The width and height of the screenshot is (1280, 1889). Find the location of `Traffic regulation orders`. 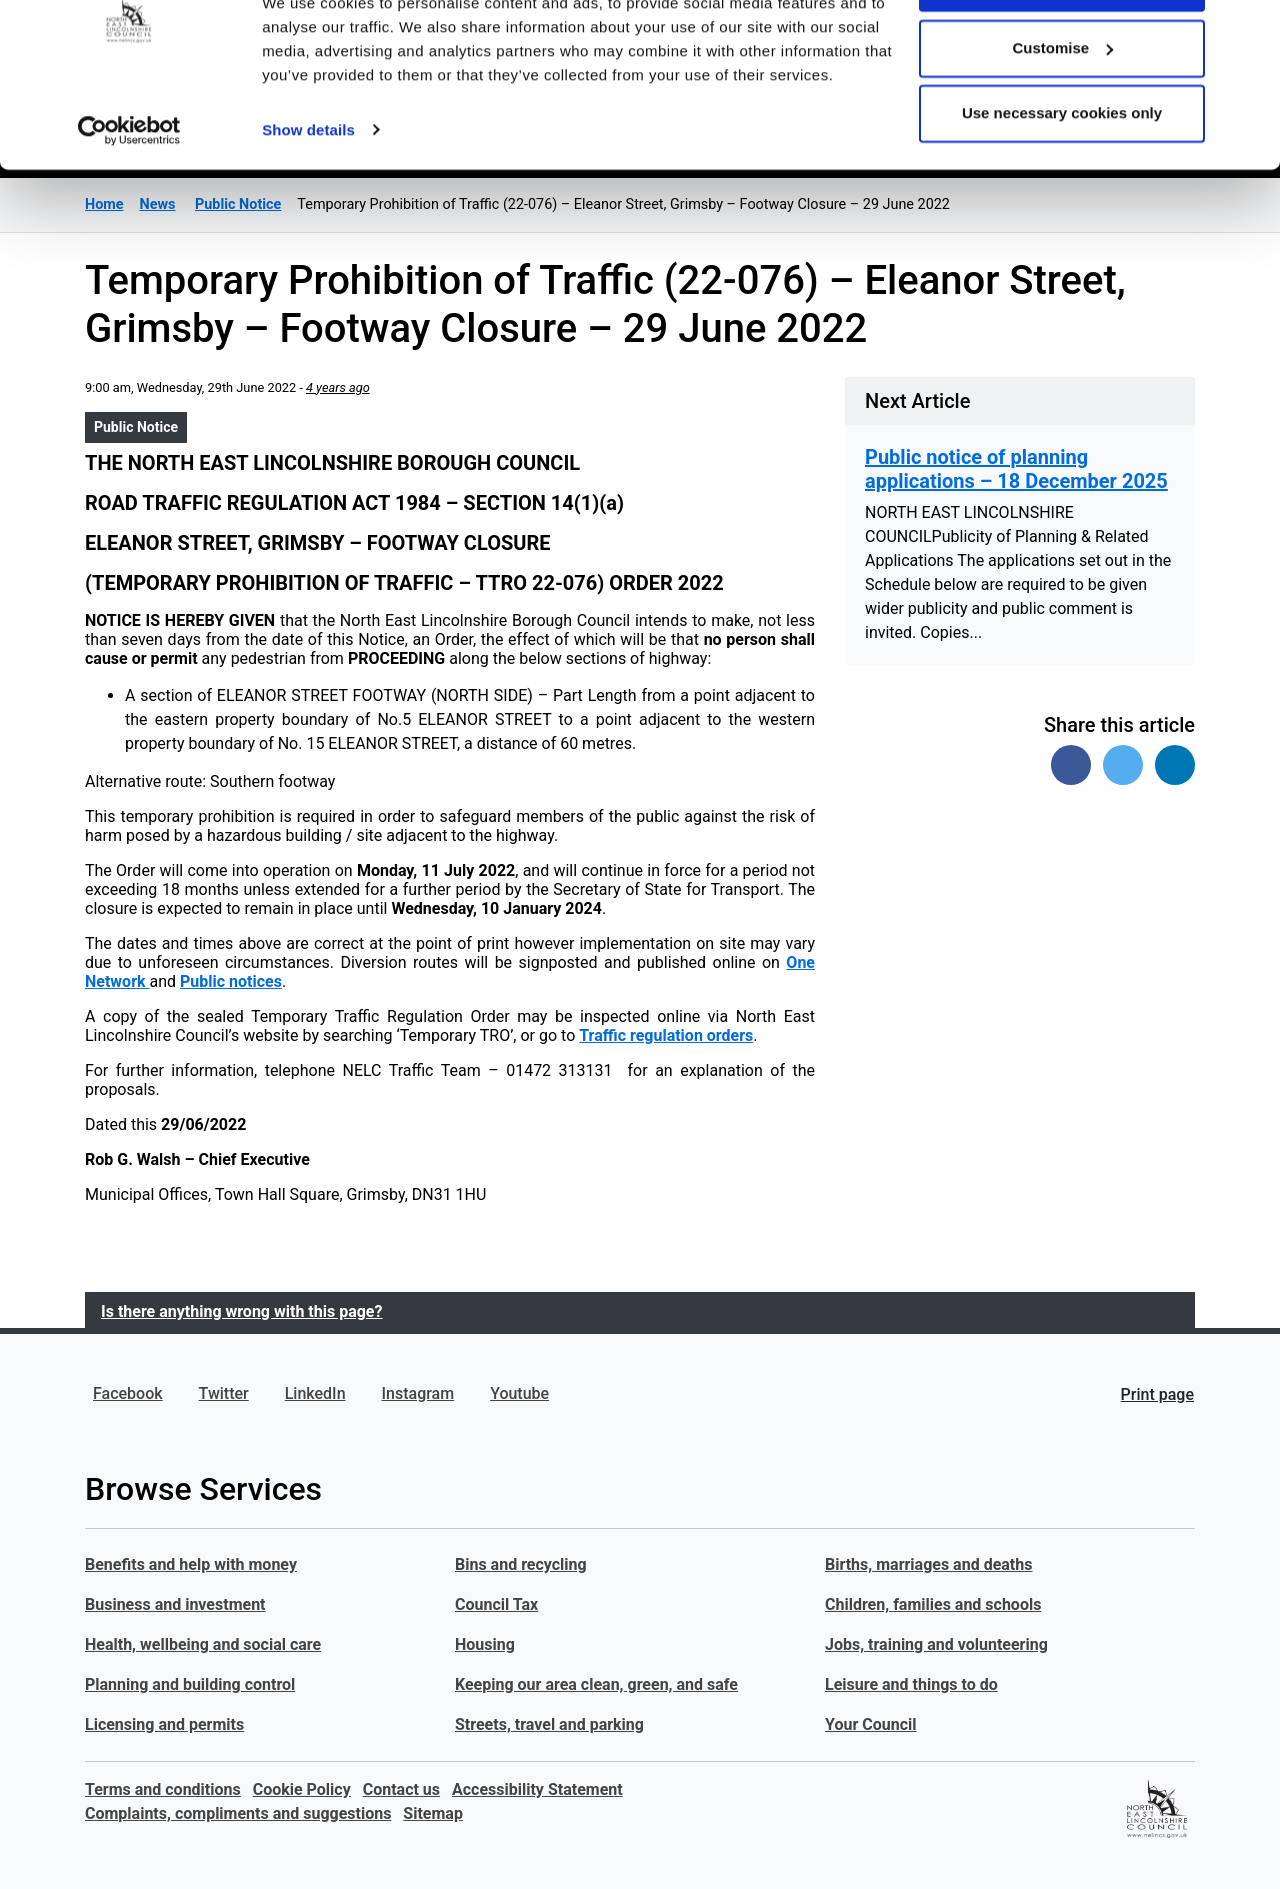

Traffic regulation orders is located at coordinates (666, 1035).